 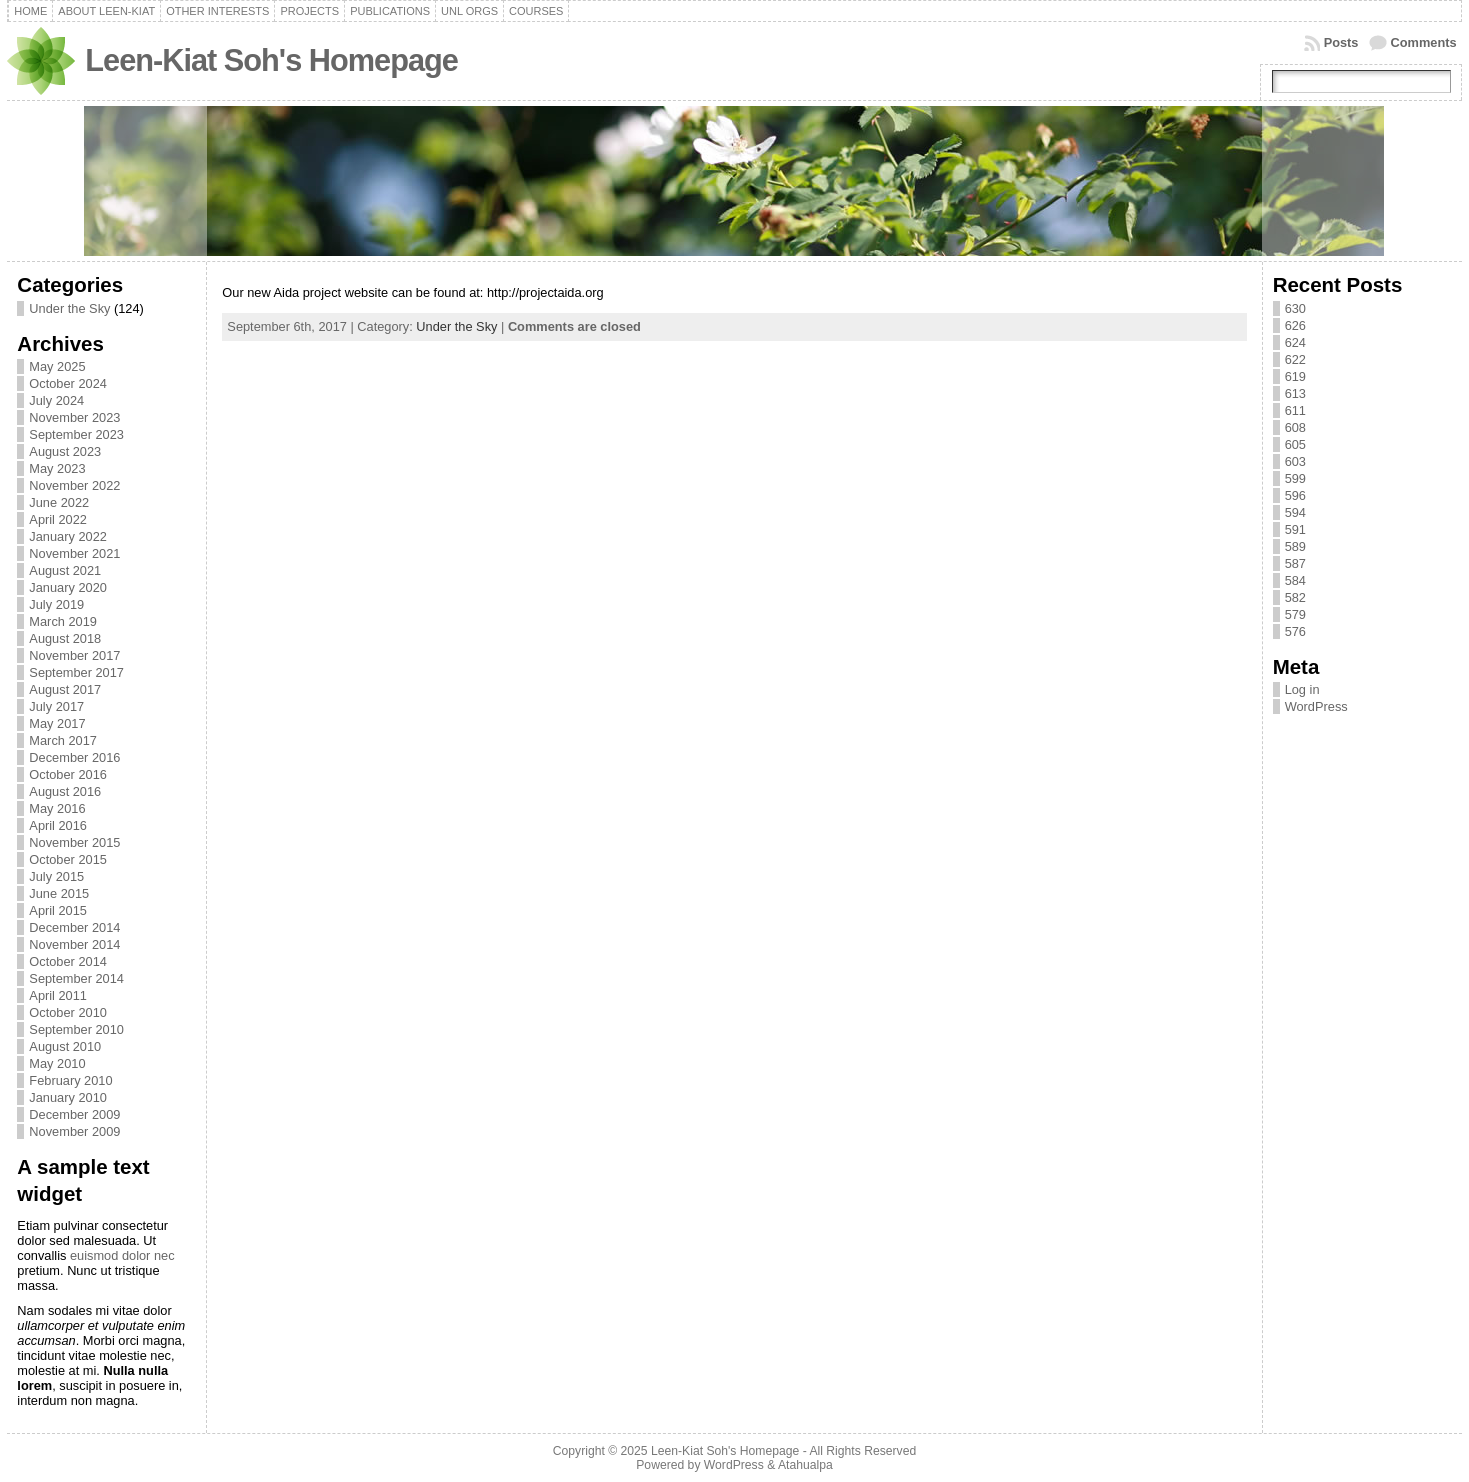 I want to click on September 2014, so click(x=76, y=978).